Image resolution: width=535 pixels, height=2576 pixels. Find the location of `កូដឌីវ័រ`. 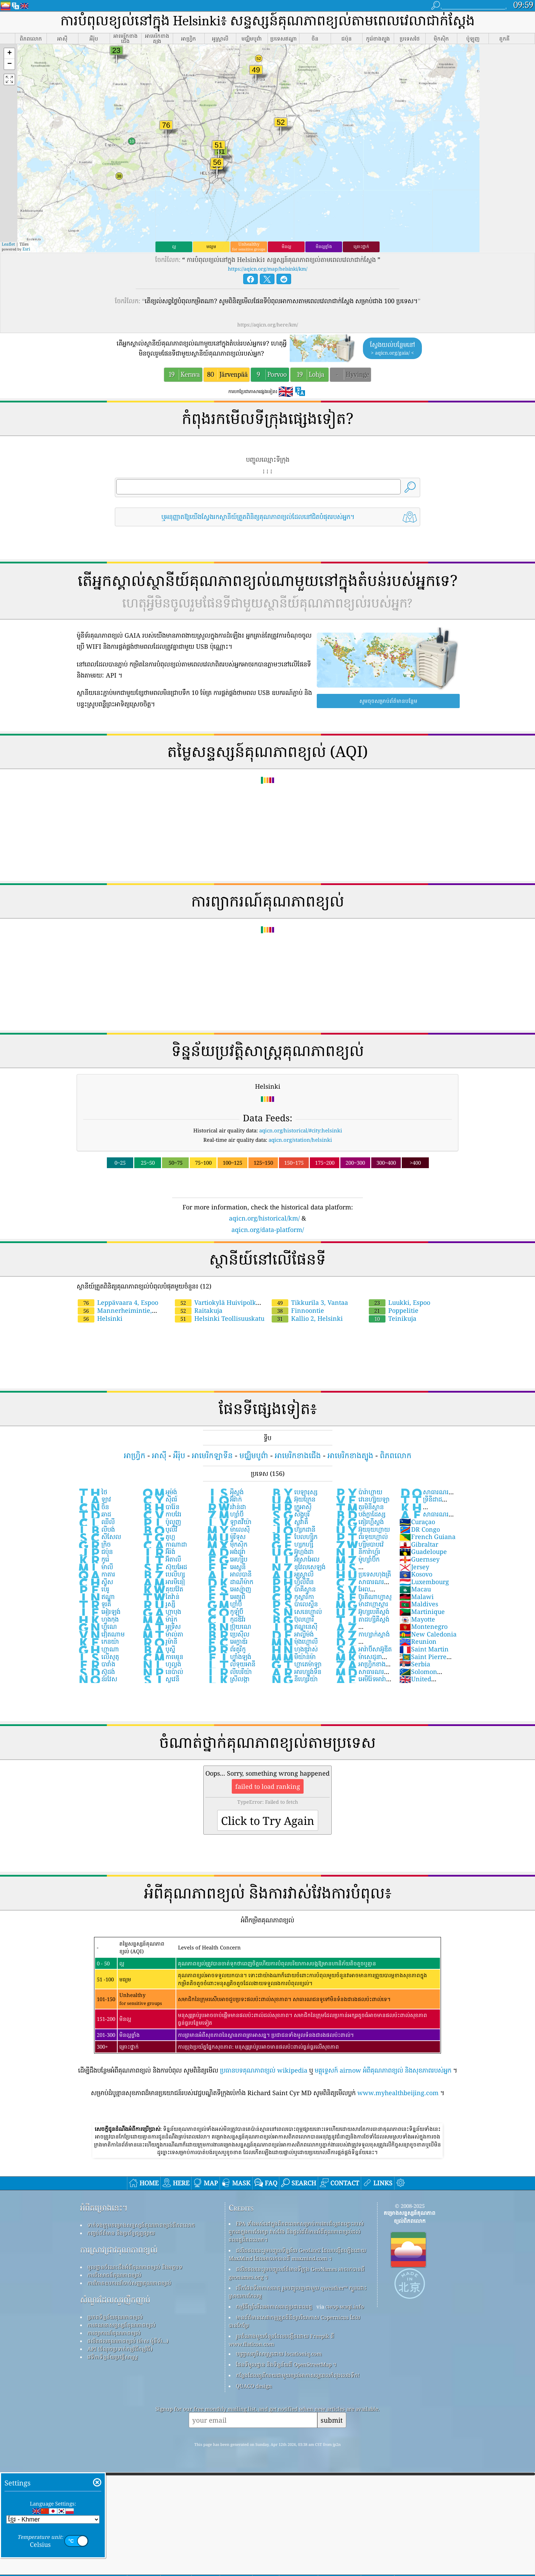

កូដឌីវ័រ is located at coordinates (226, 1619).